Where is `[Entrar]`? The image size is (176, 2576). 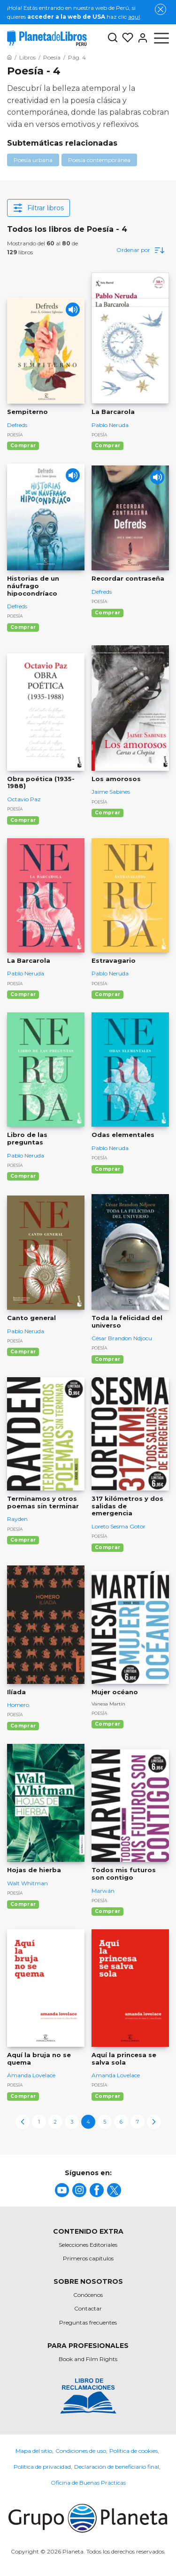
[Entrar] is located at coordinates (140, 38).